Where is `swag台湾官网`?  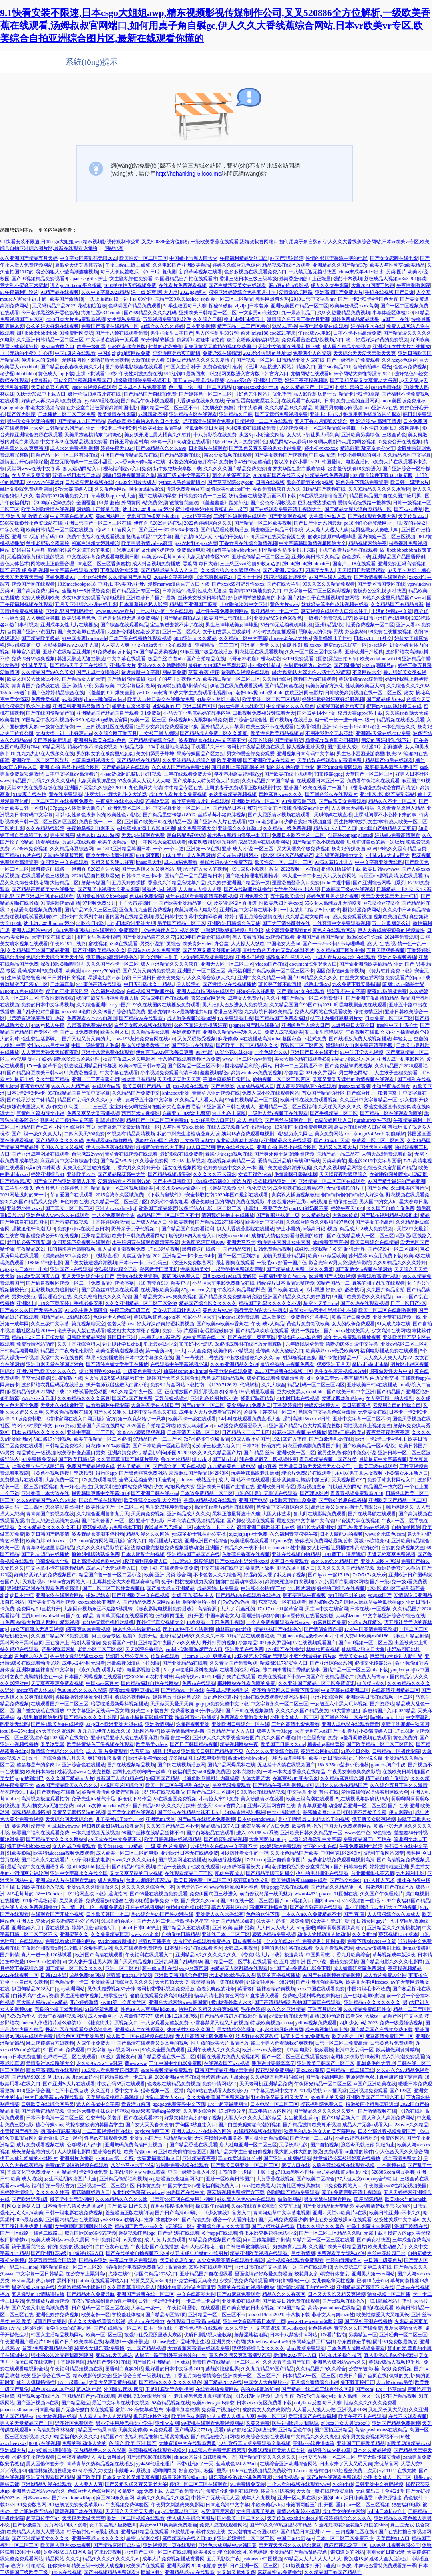 swag台湾官网 is located at coordinates (193, 1968).